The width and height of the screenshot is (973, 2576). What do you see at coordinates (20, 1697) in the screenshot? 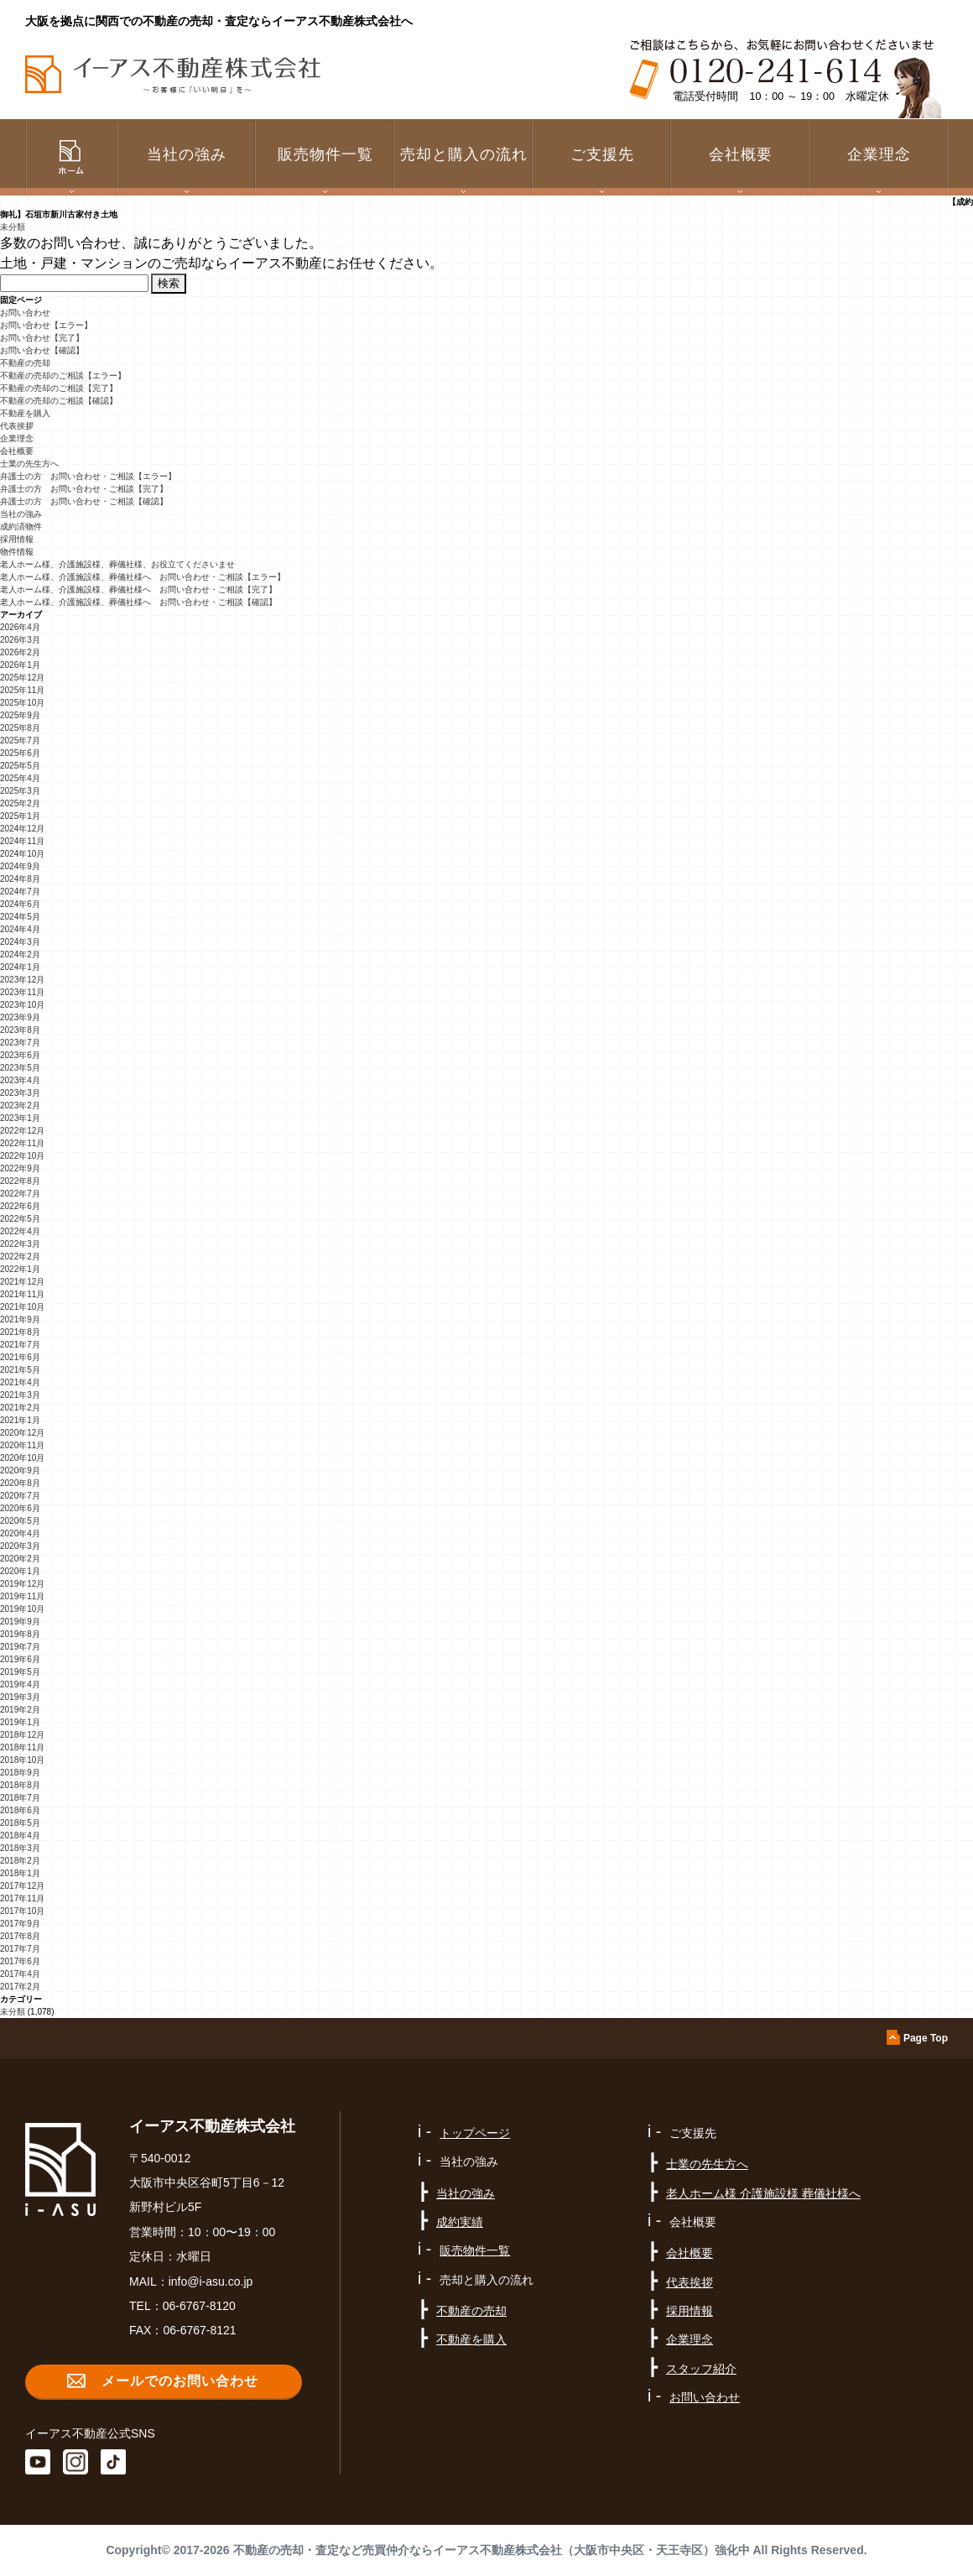
I see `2019年3月` at bounding box center [20, 1697].